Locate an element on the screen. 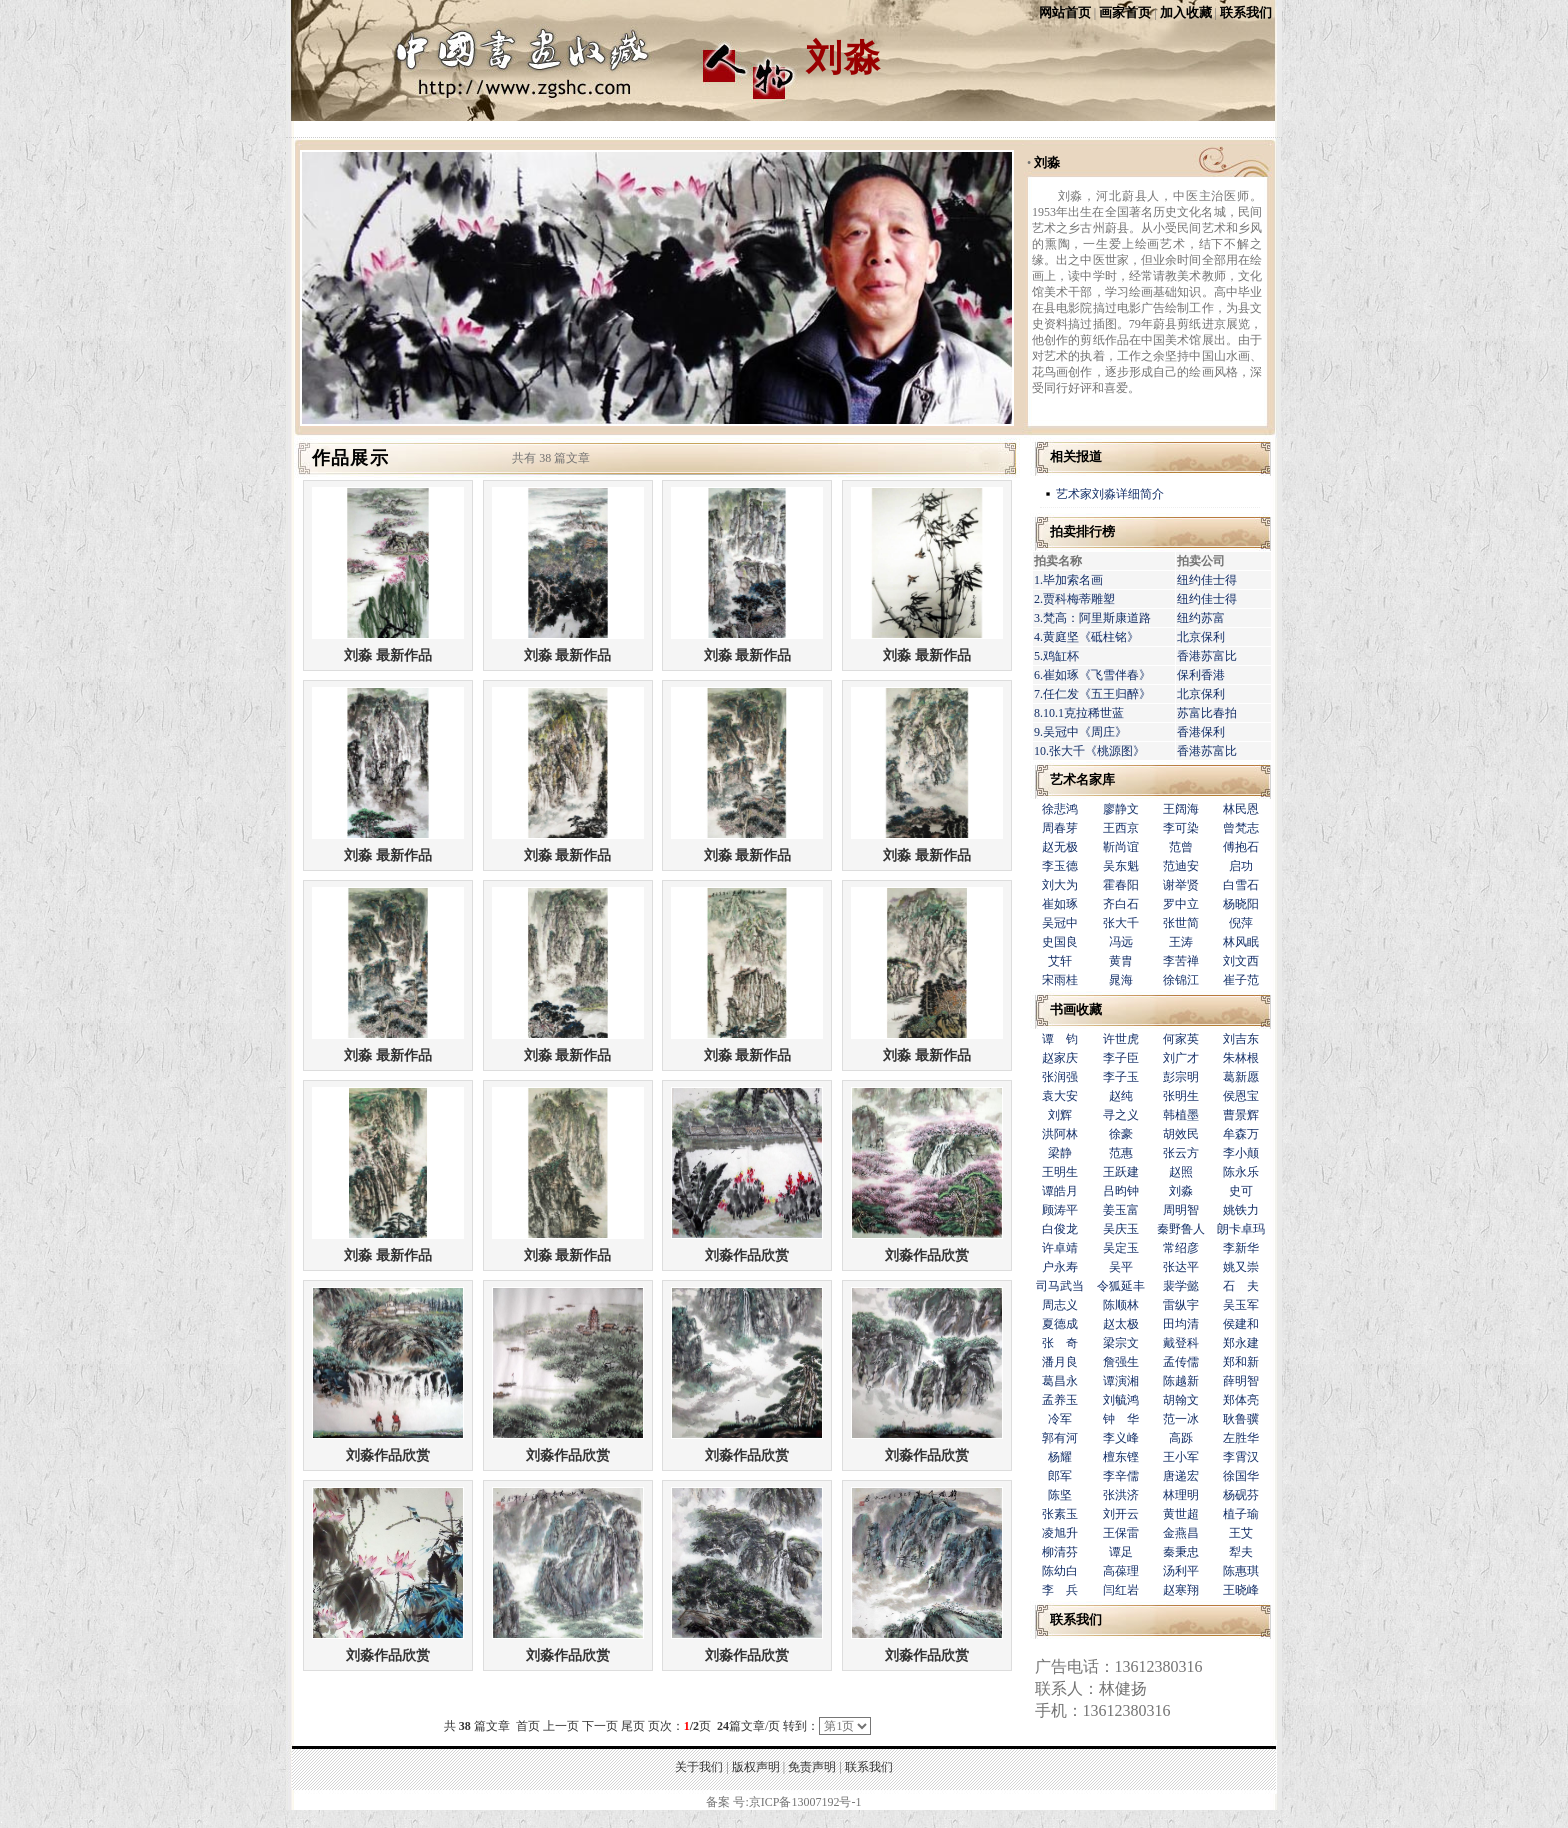 The width and height of the screenshot is (1568, 1828). 冷军 is located at coordinates (1060, 1419).